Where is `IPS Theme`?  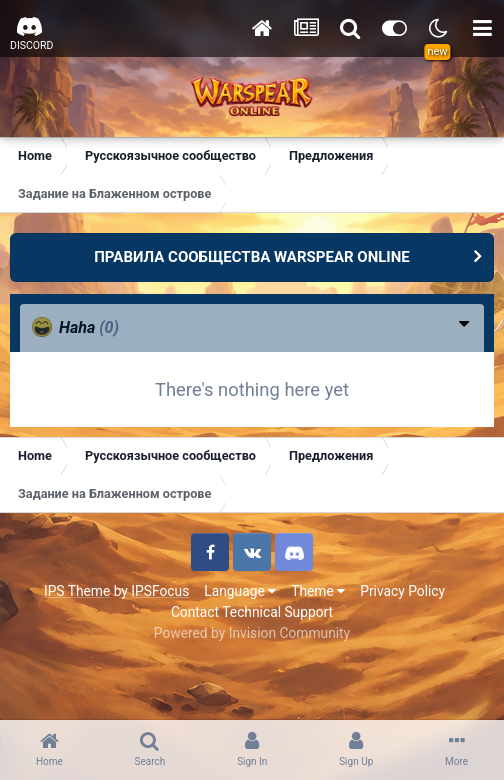
IPS Theme is located at coordinates (77, 591).